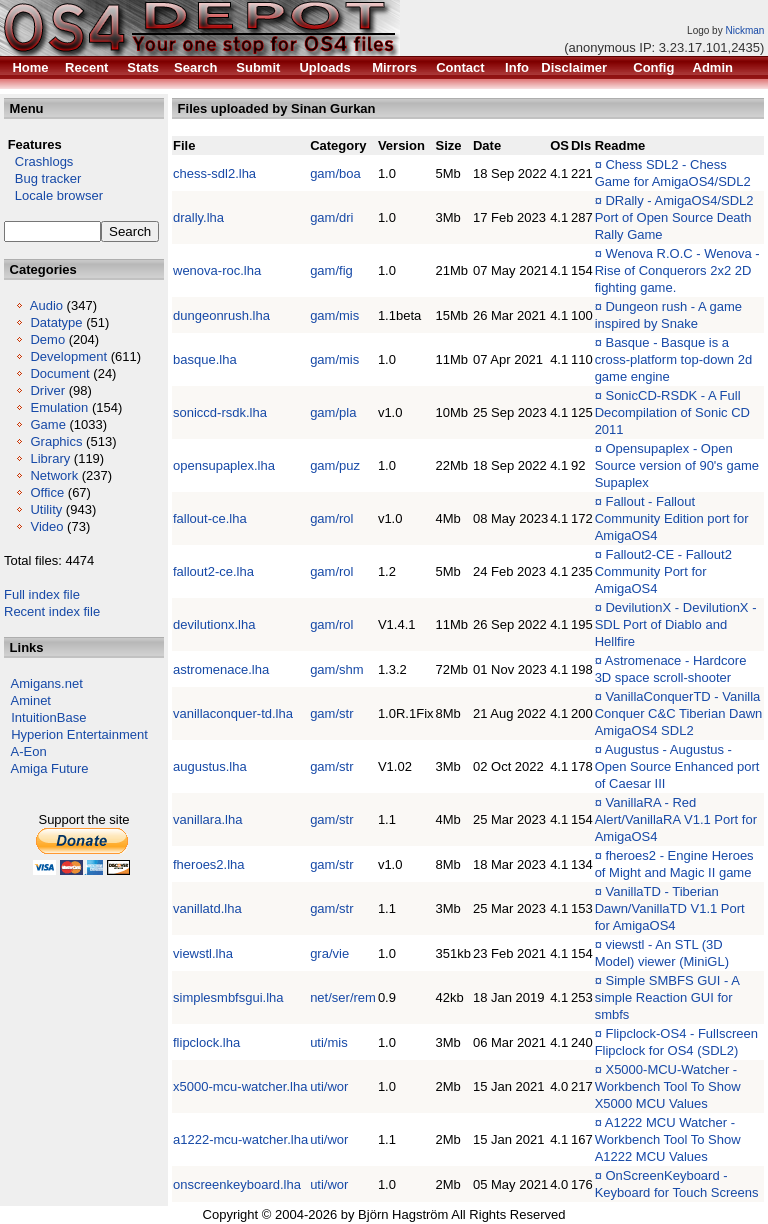 The height and width of the screenshot is (1224, 768). Describe the element at coordinates (54, 475) in the screenshot. I see `Network` at that location.